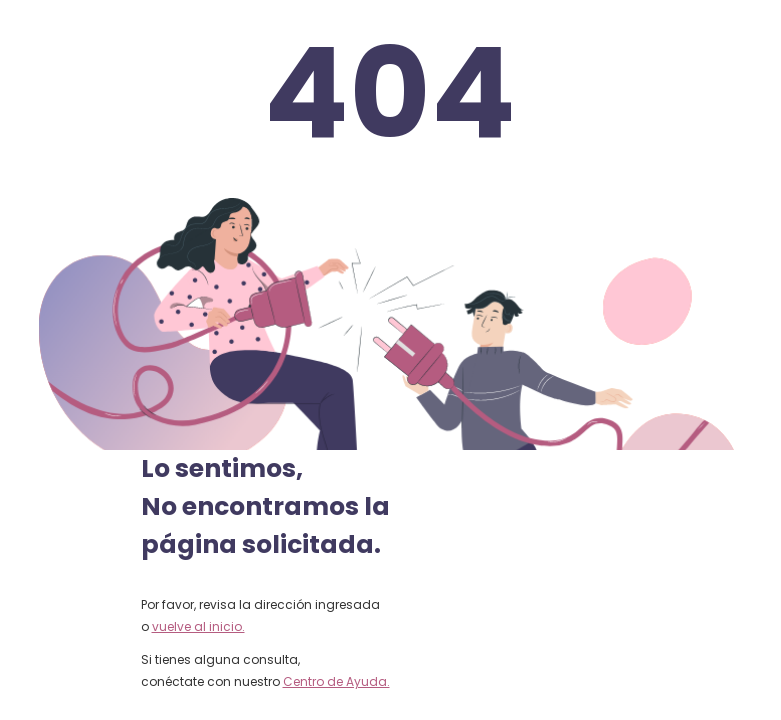 This screenshot has height=720, width=781. What do you see at coordinates (198, 626) in the screenshot?
I see `vuelve al inicio.` at bounding box center [198, 626].